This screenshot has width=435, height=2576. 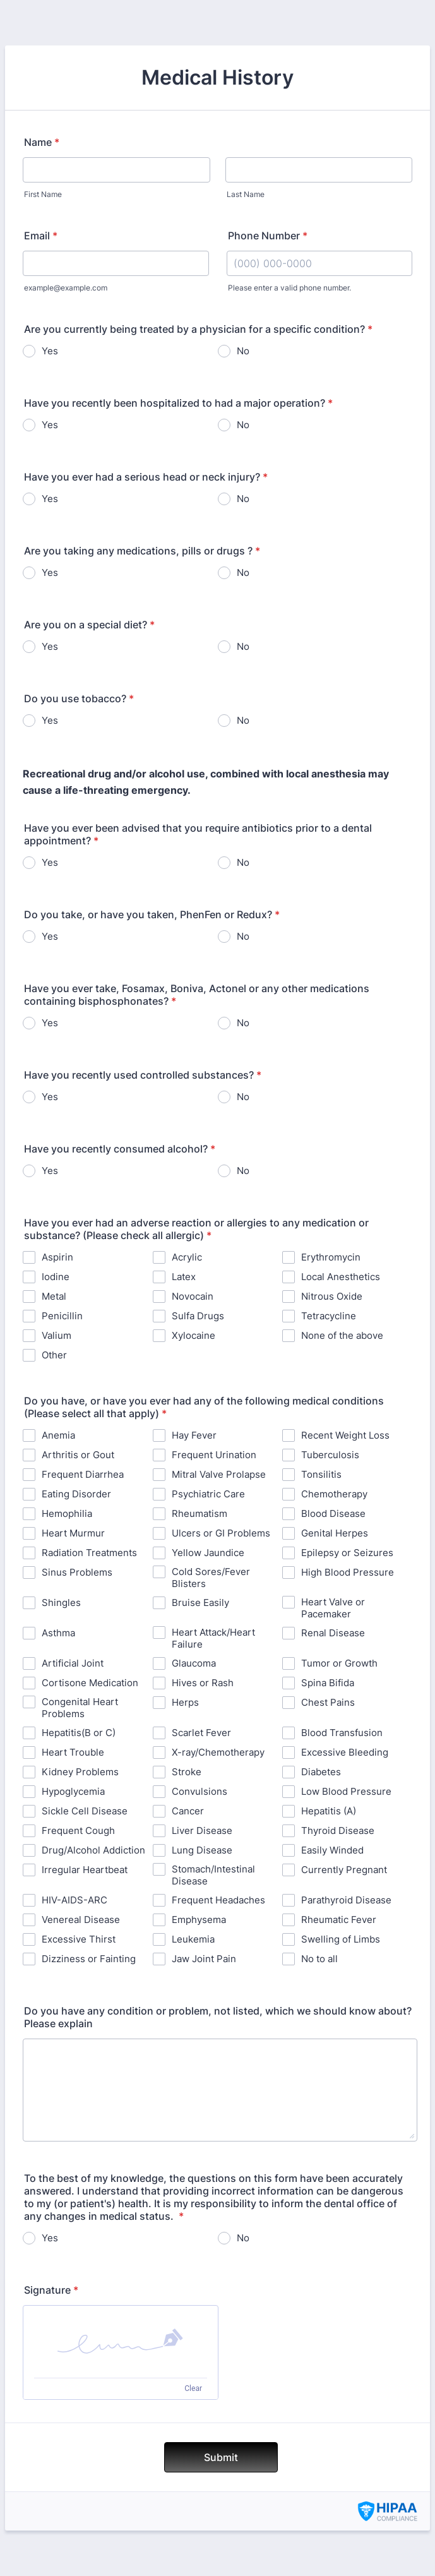 What do you see at coordinates (289, 287) in the screenshot?
I see `Please enter a valid phone number.` at bounding box center [289, 287].